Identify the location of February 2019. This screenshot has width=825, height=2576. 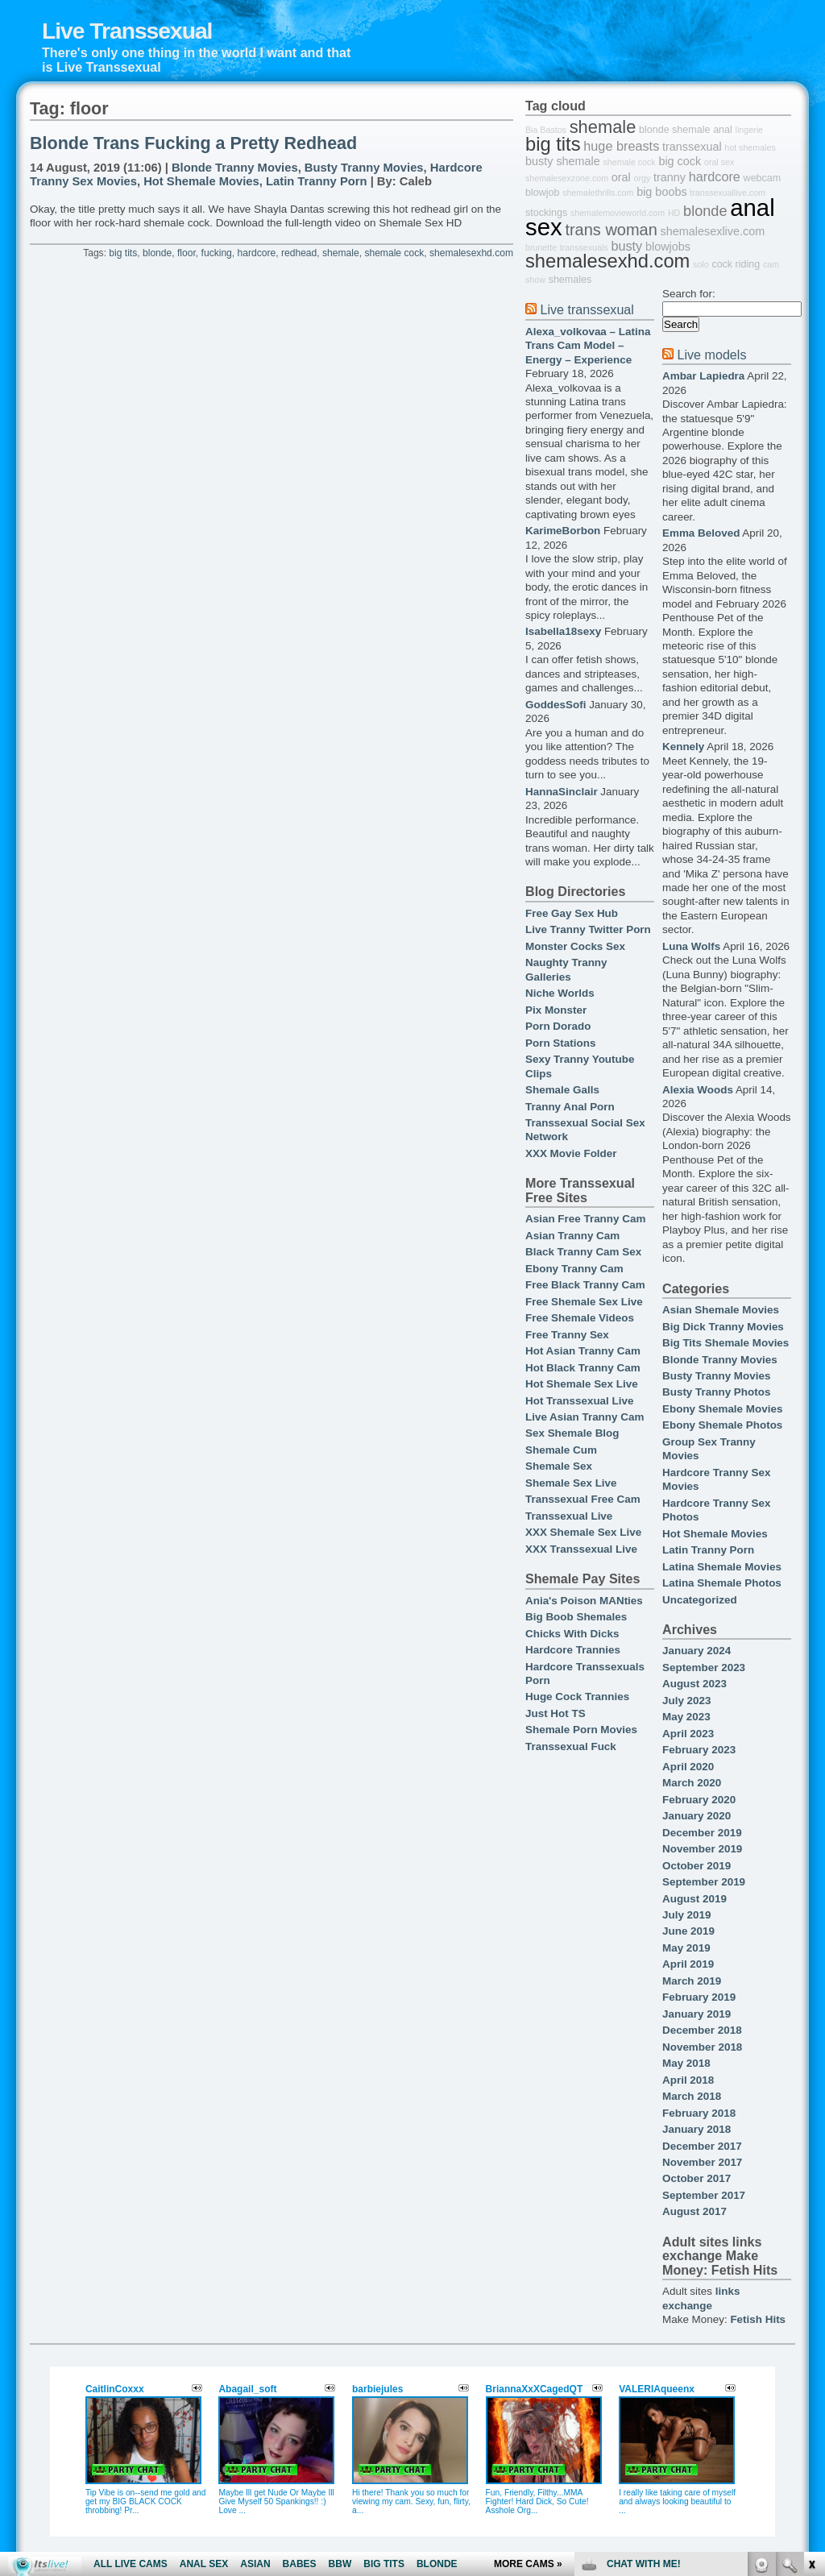
(699, 1997).